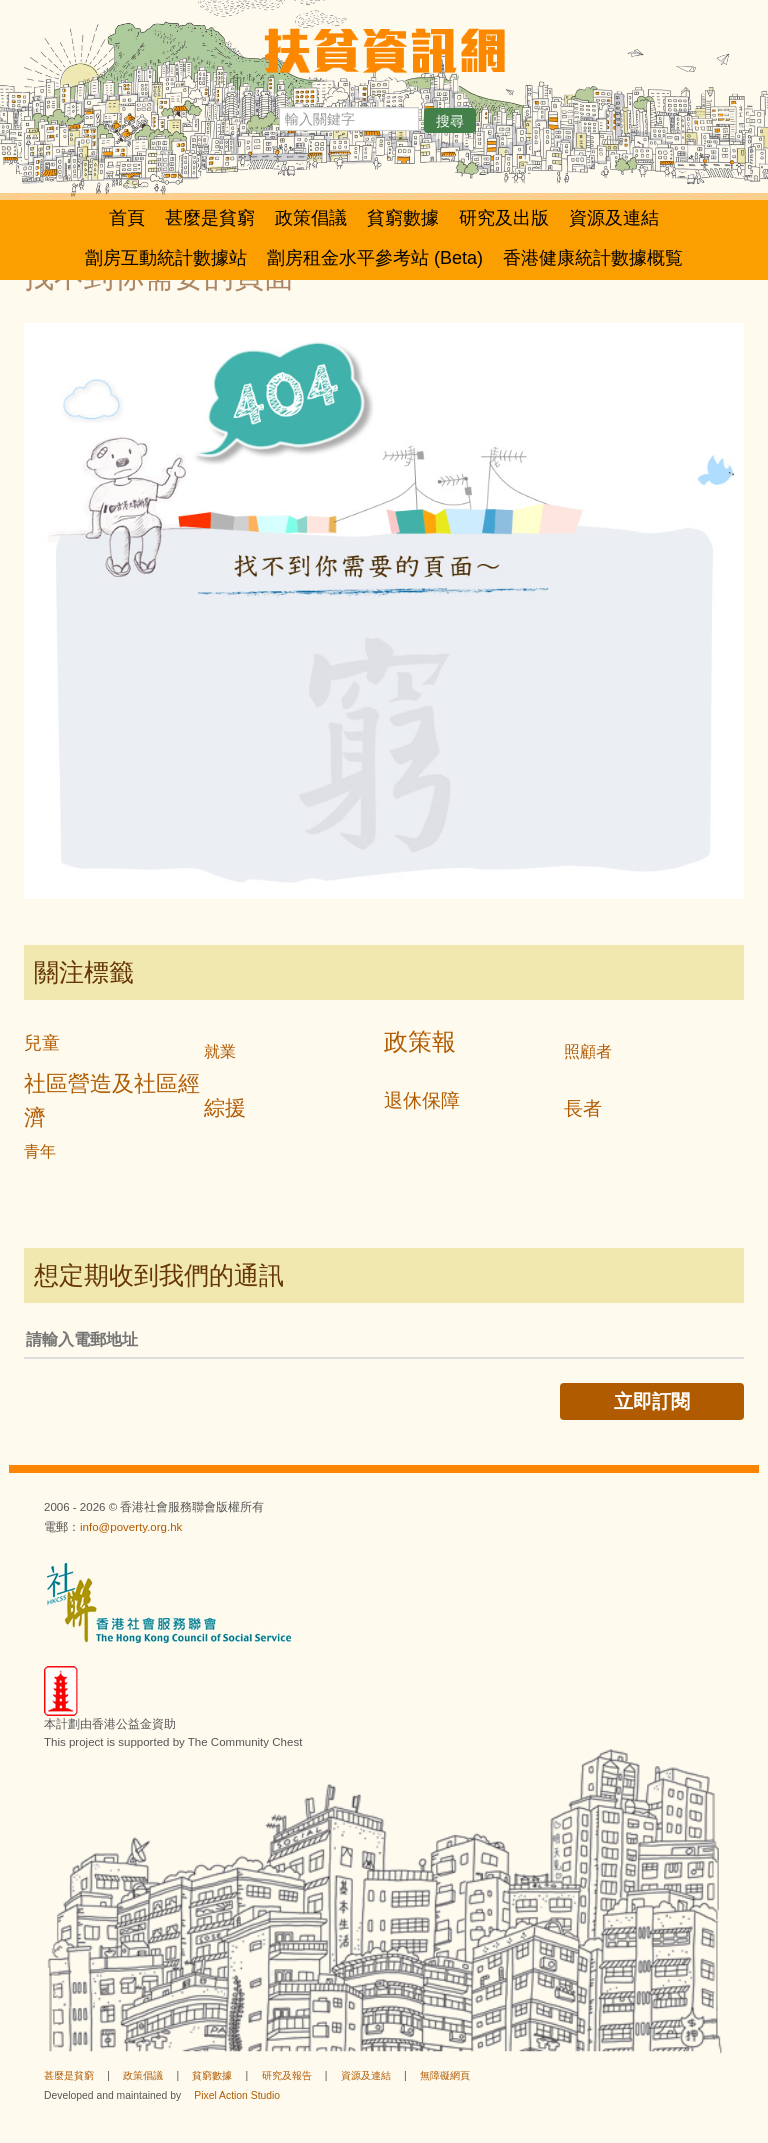 Image resolution: width=768 pixels, height=2143 pixels. I want to click on 搜尋, so click(450, 121).